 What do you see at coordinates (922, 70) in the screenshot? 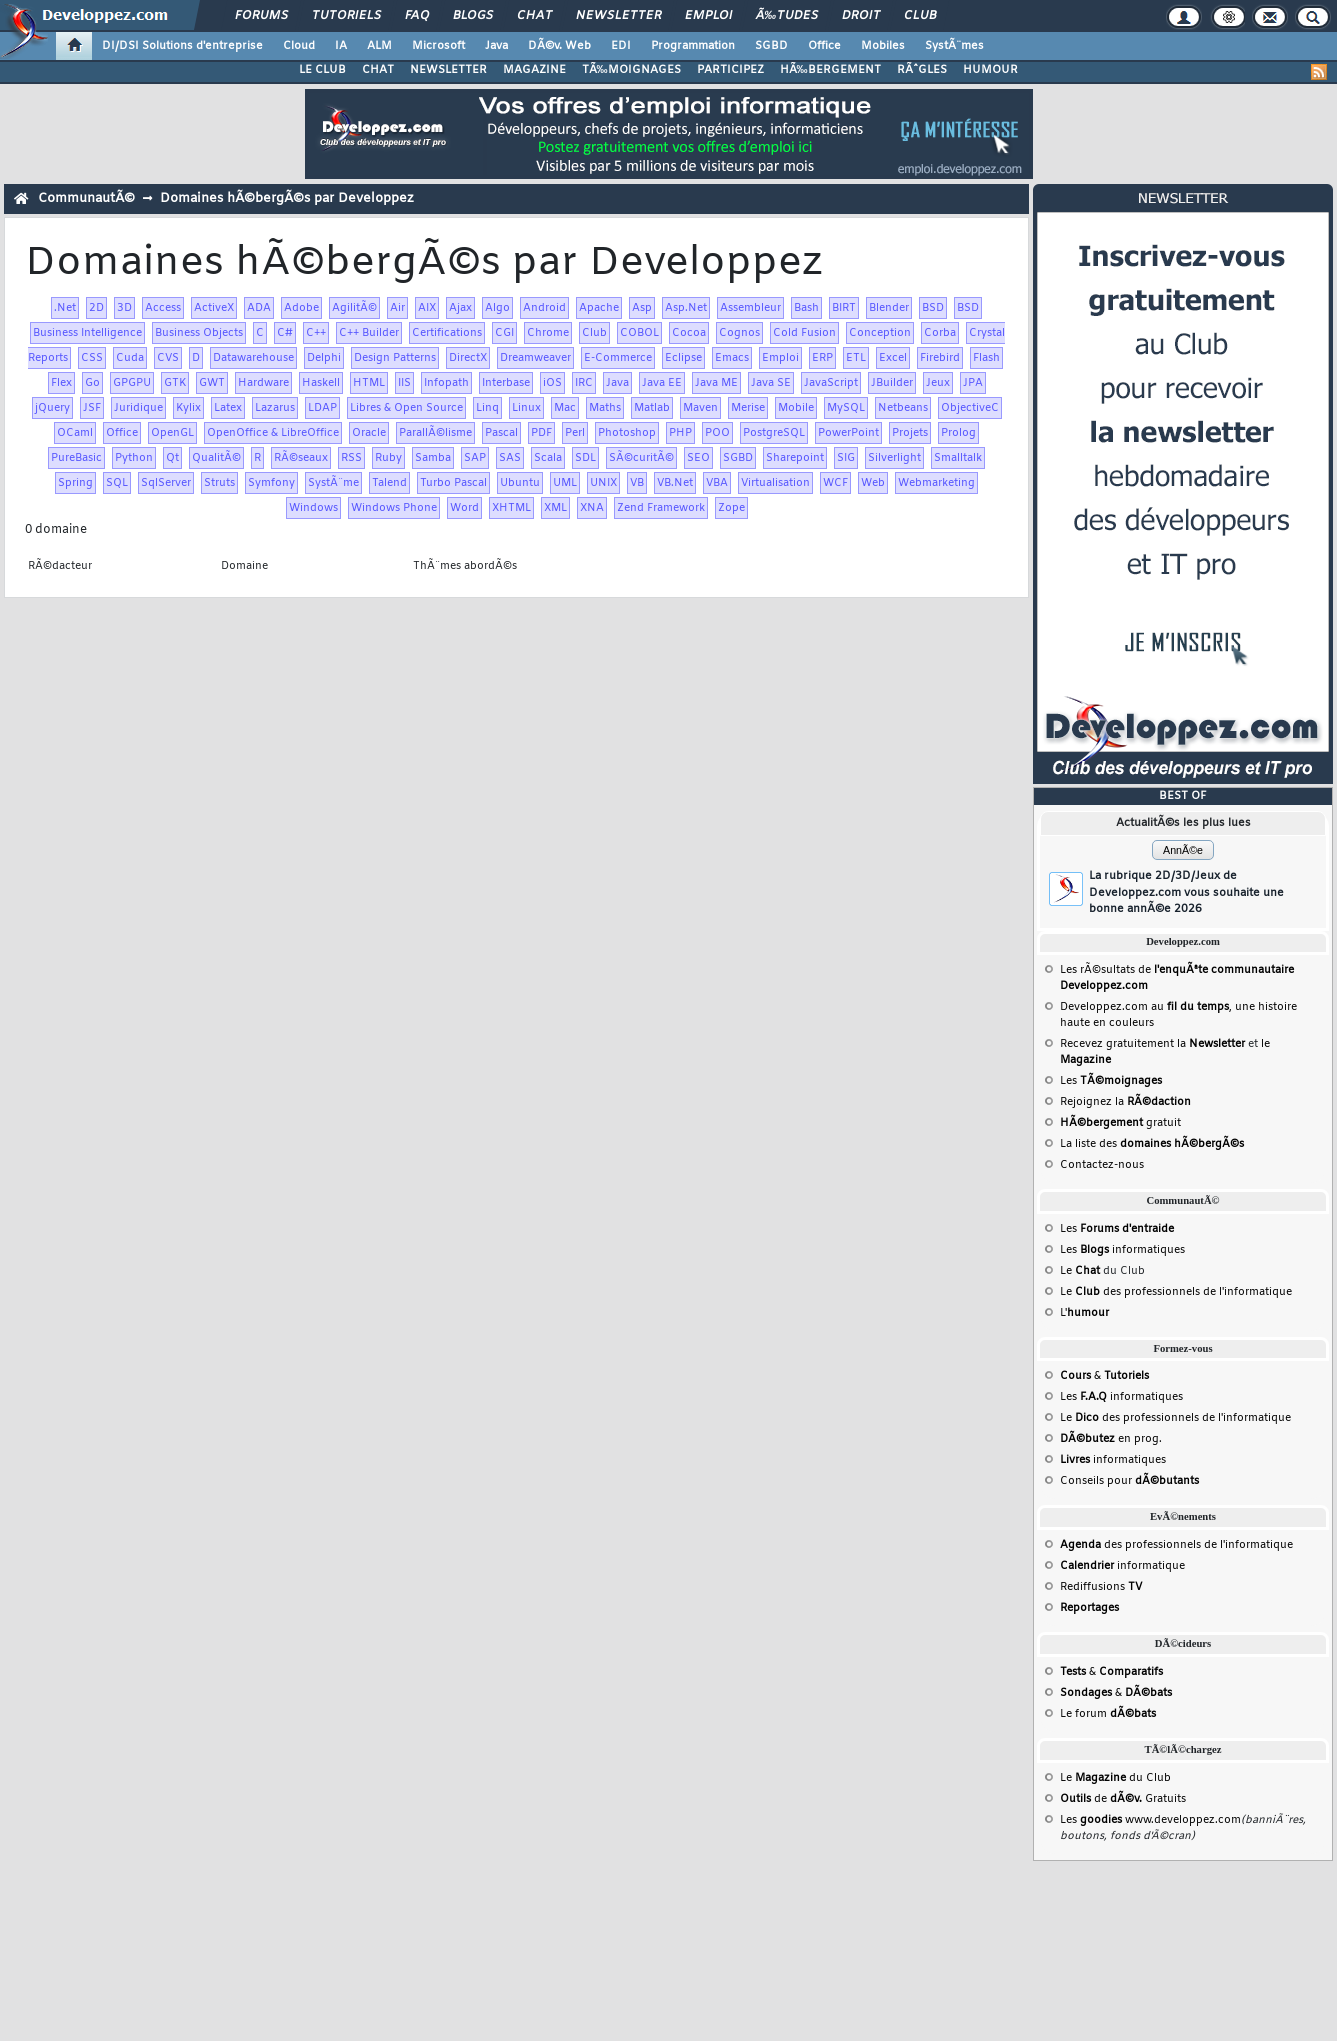
I see `RÃˆGLES` at bounding box center [922, 70].